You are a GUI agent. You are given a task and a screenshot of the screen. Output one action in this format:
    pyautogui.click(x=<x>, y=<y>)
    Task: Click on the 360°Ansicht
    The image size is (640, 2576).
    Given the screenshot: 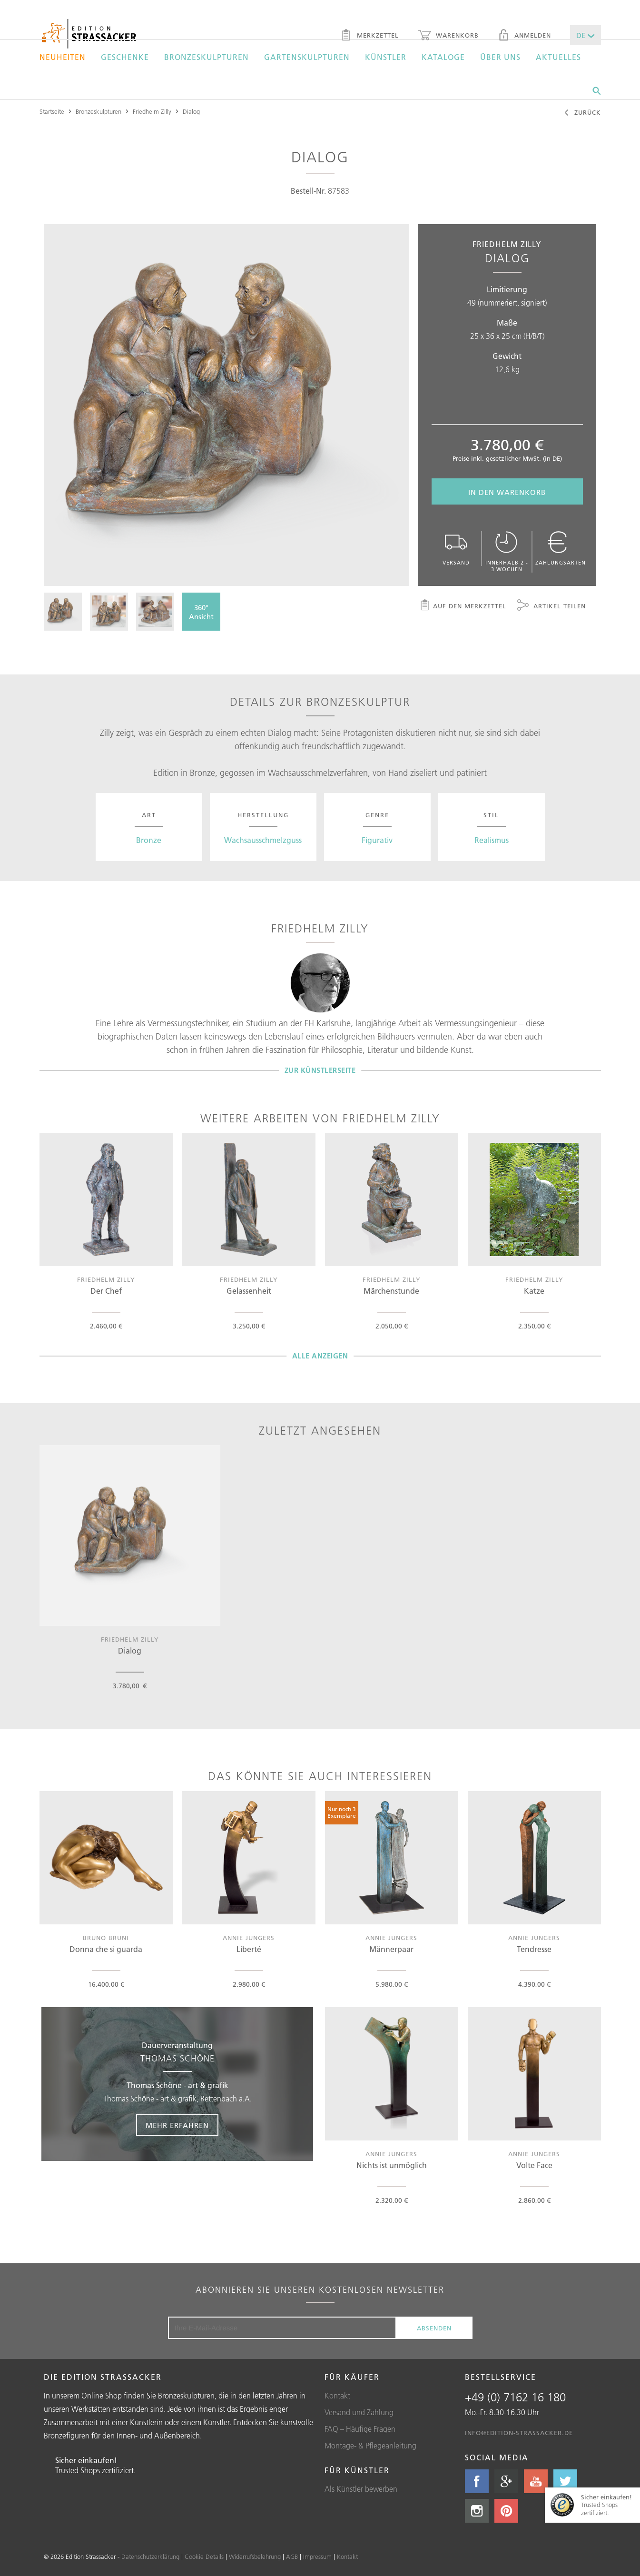 What is the action you would take?
    pyautogui.click(x=201, y=612)
    